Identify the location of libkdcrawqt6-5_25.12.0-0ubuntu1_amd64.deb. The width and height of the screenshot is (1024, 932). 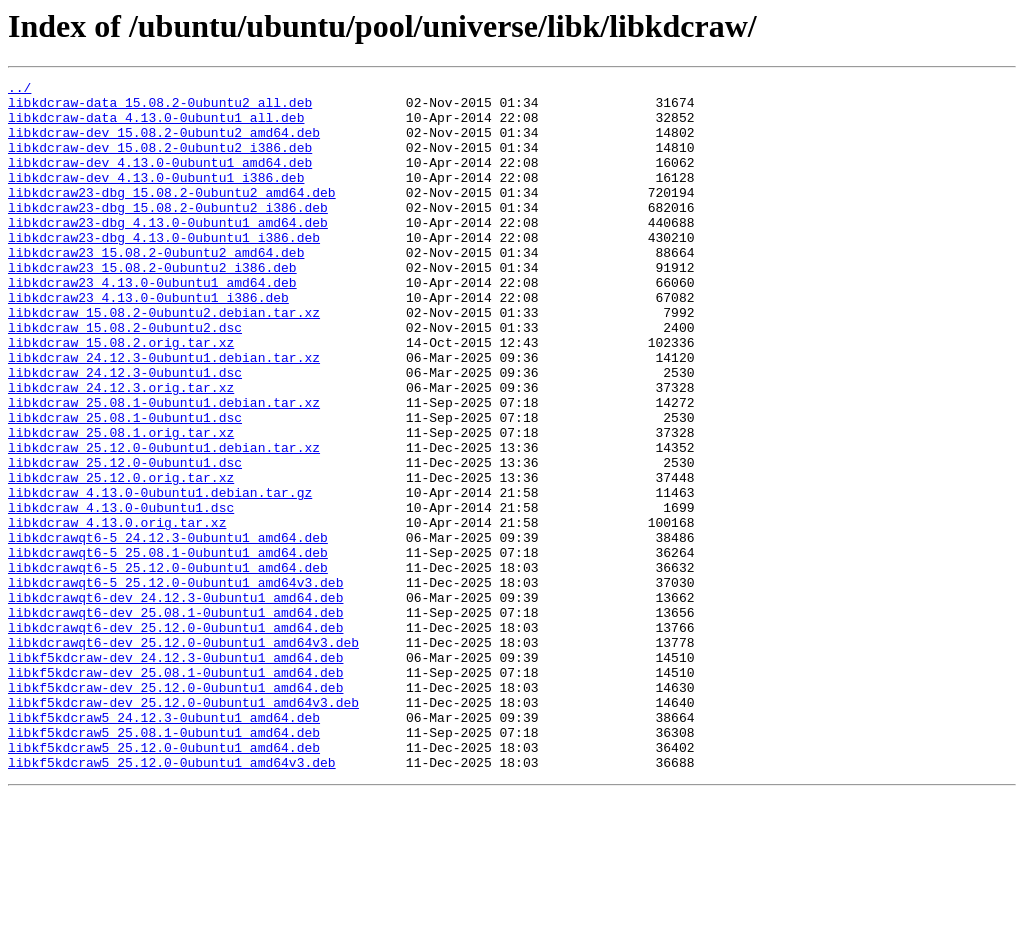
(168, 666).